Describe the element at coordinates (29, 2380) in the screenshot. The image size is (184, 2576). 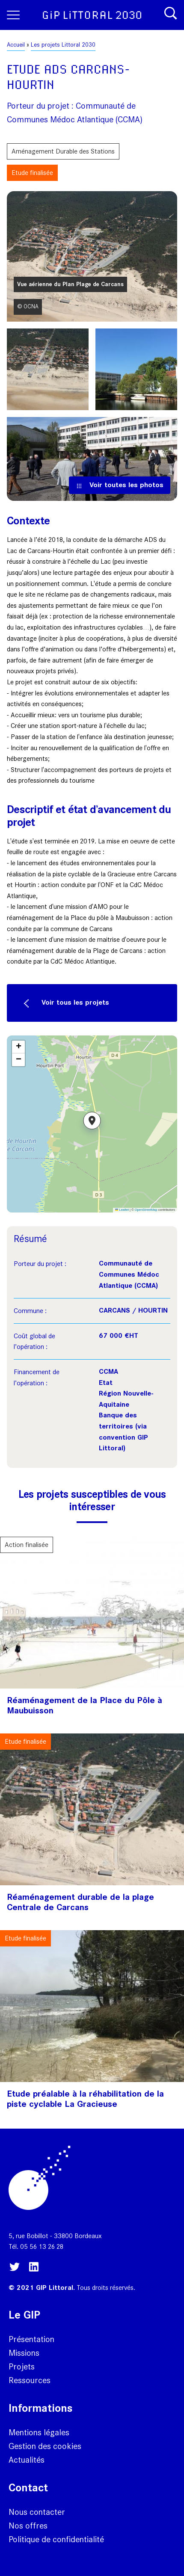
I see `Ressources` at that location.